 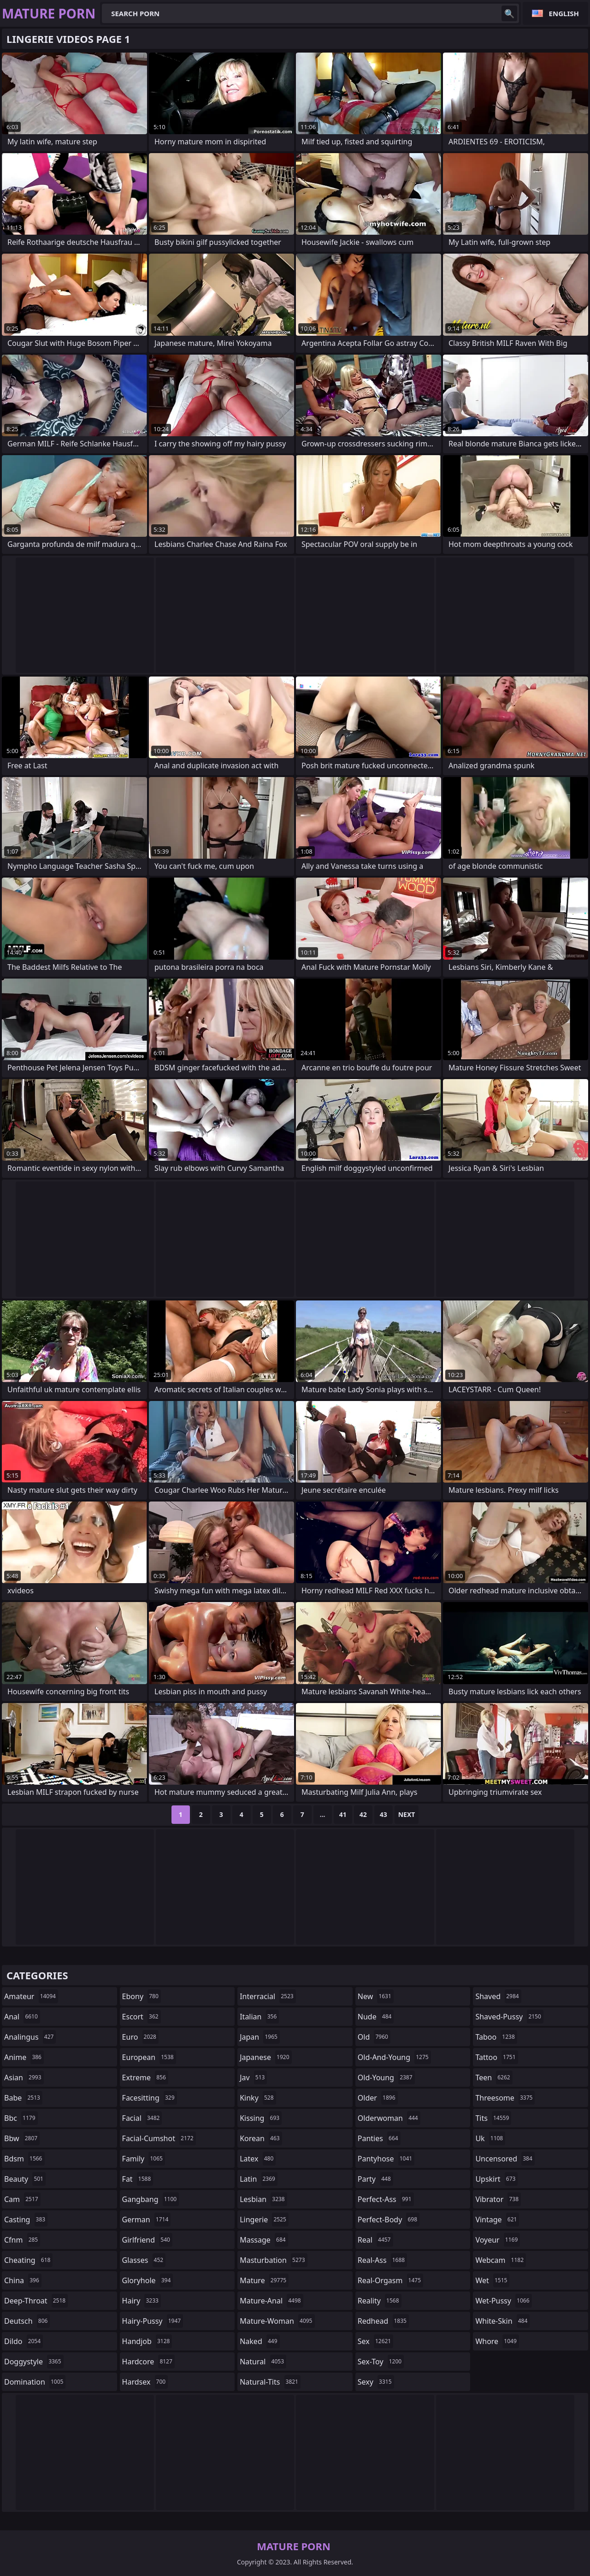 I want to click on bbw, so click(x=22, y=2138).